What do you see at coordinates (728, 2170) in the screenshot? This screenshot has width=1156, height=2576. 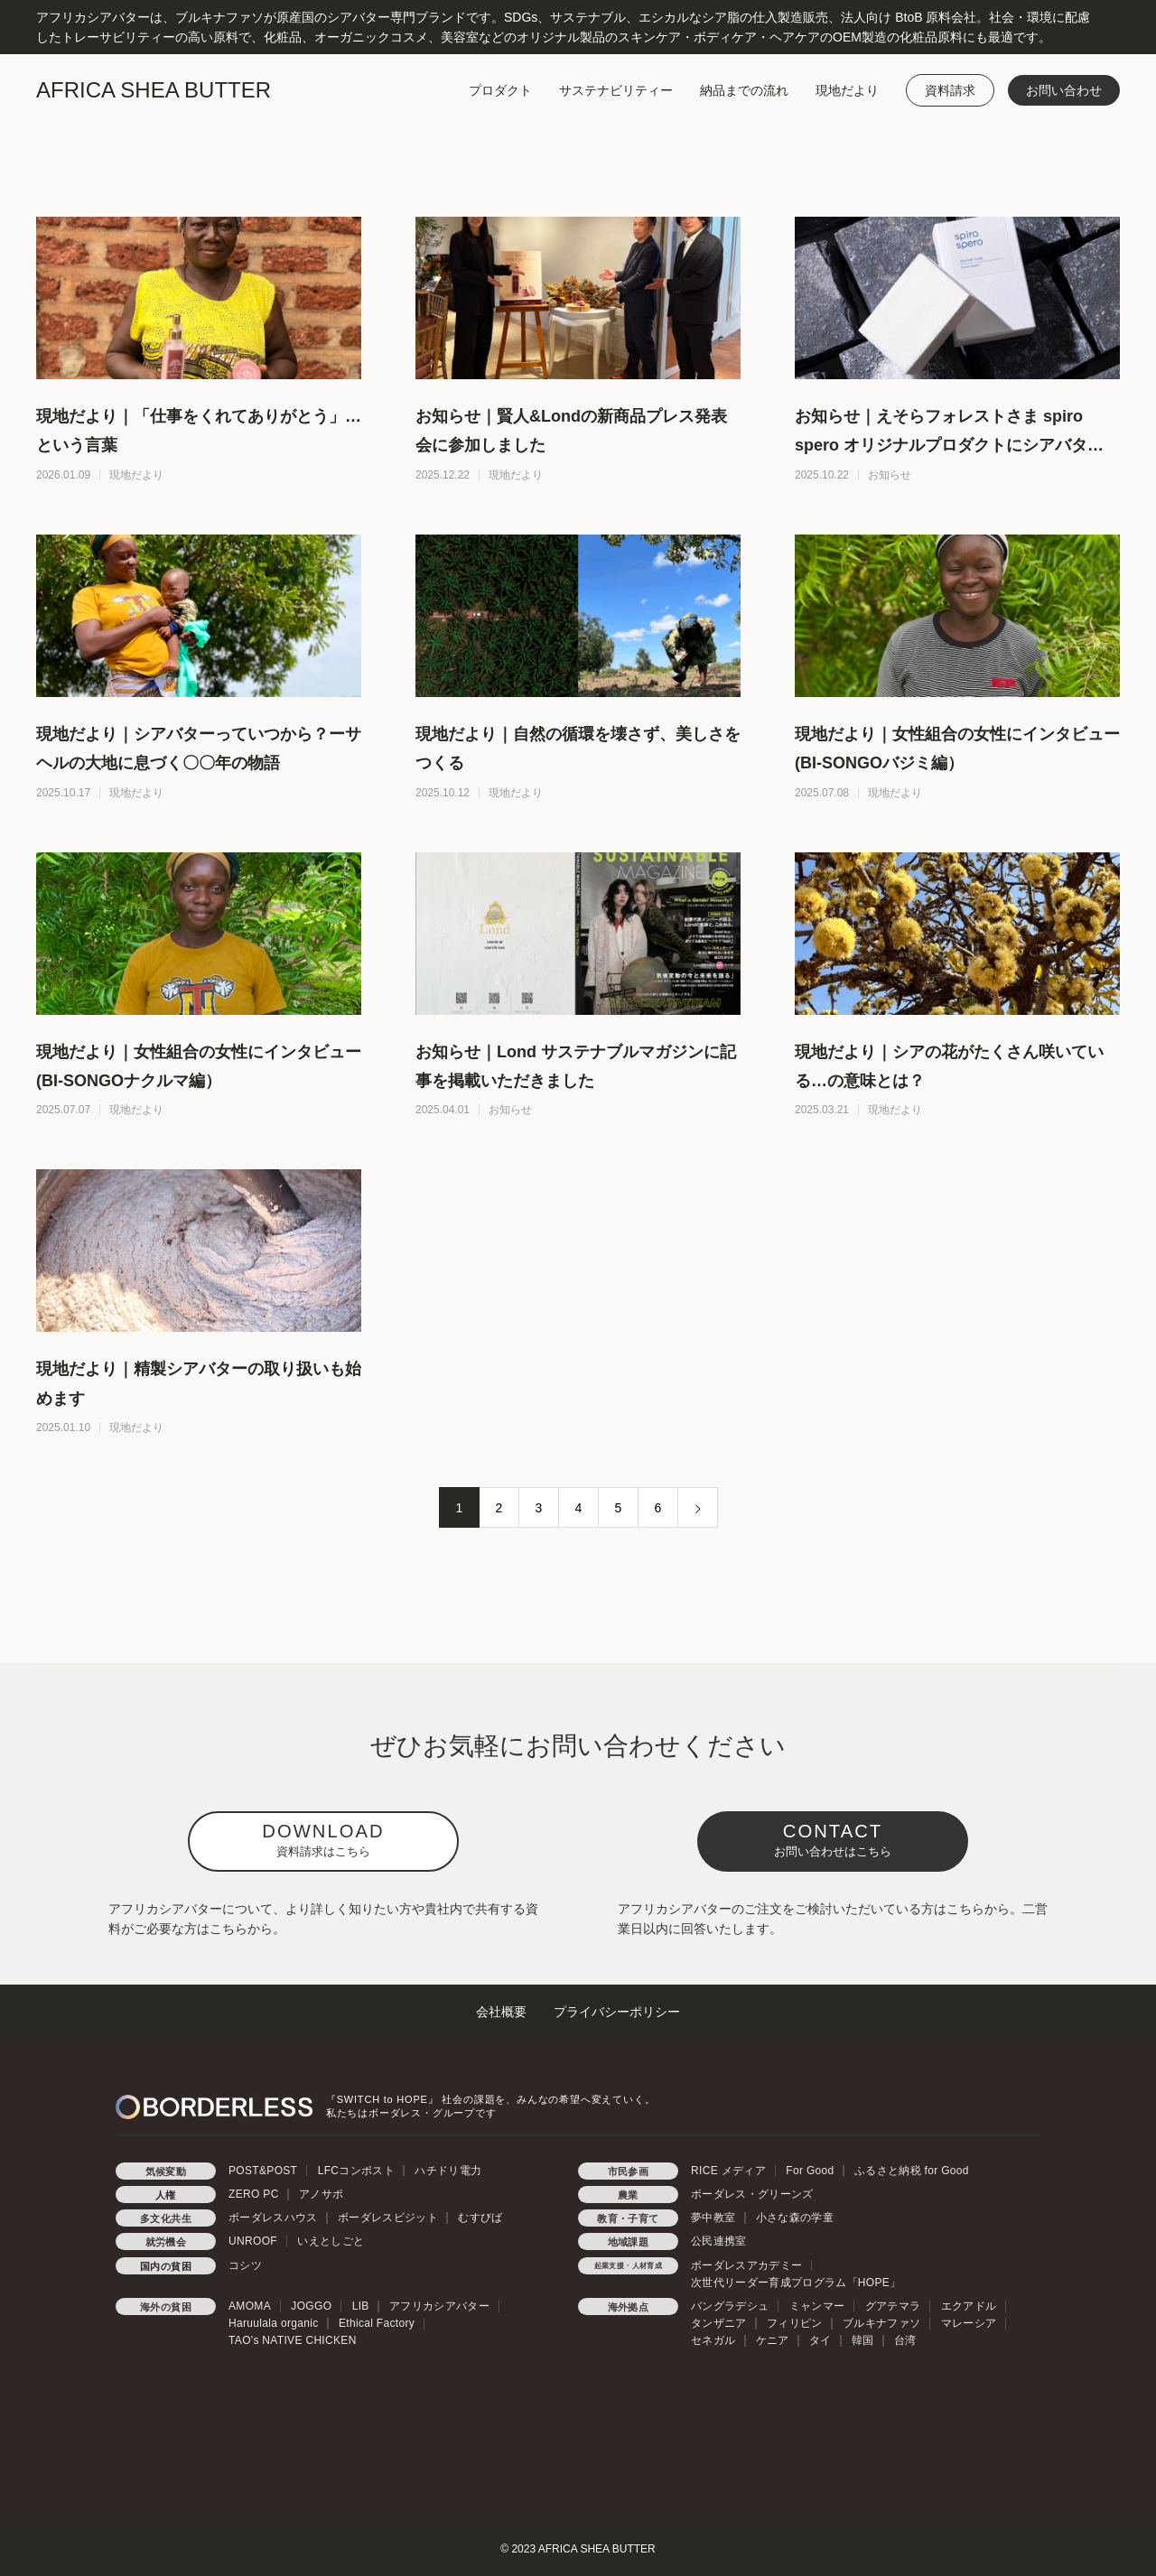 I see `RICE メディア` at bounding box center [728, 2170].